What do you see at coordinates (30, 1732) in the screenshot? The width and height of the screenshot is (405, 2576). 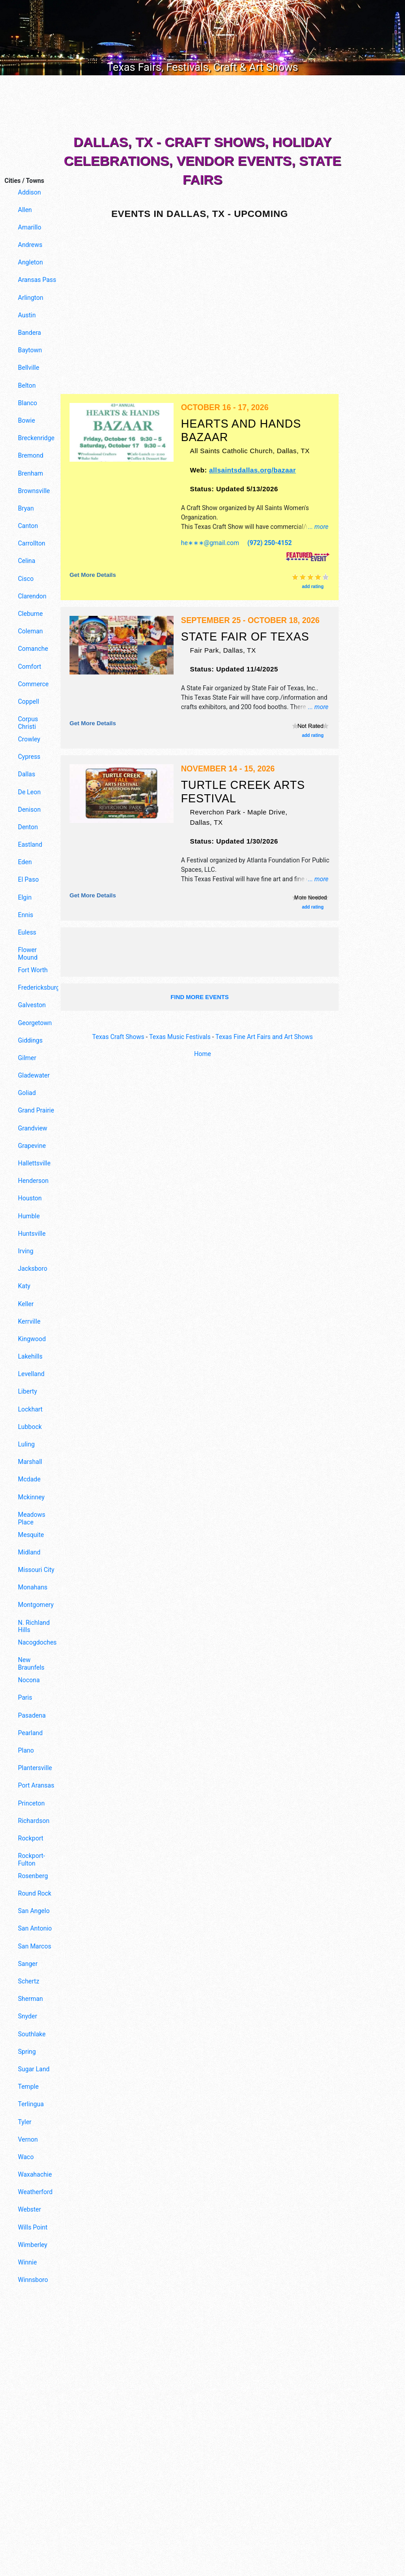 I see `Pearland` at bounding box center [30, 1732].